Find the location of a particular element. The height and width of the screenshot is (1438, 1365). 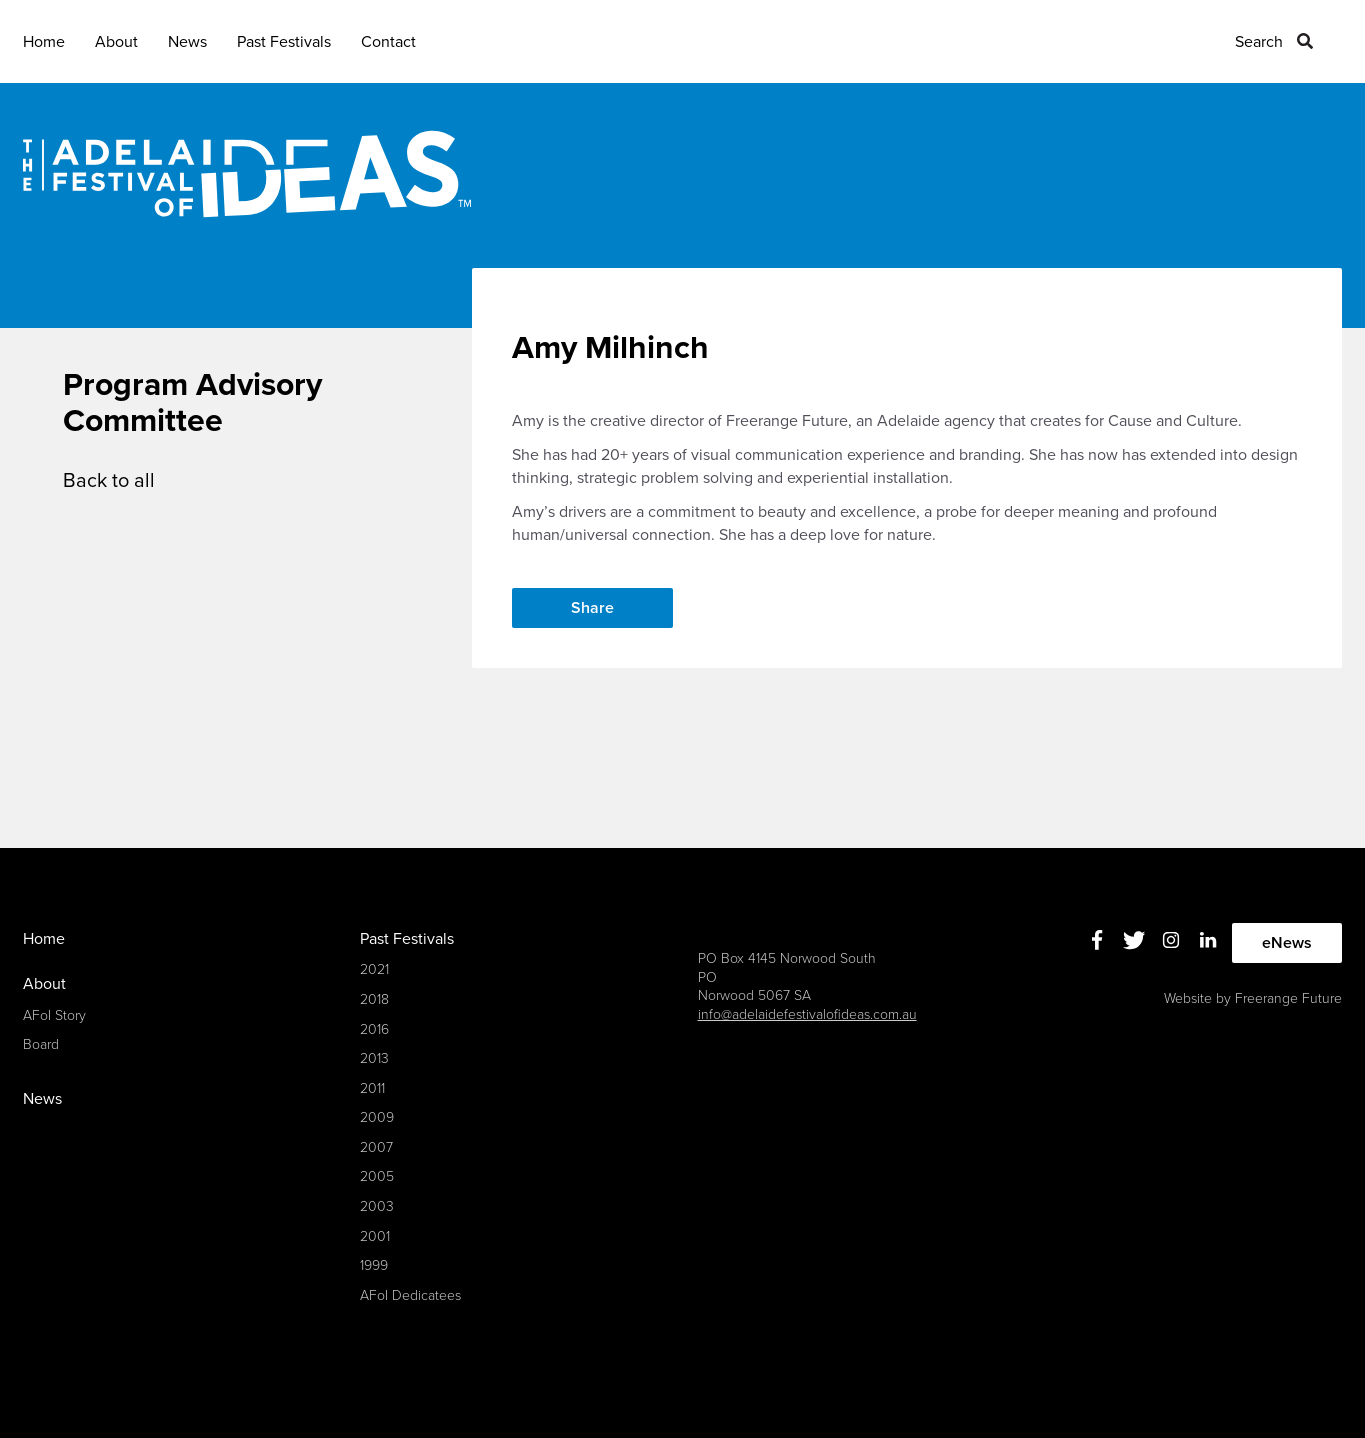

2021 is located at coordinates (374, 969).